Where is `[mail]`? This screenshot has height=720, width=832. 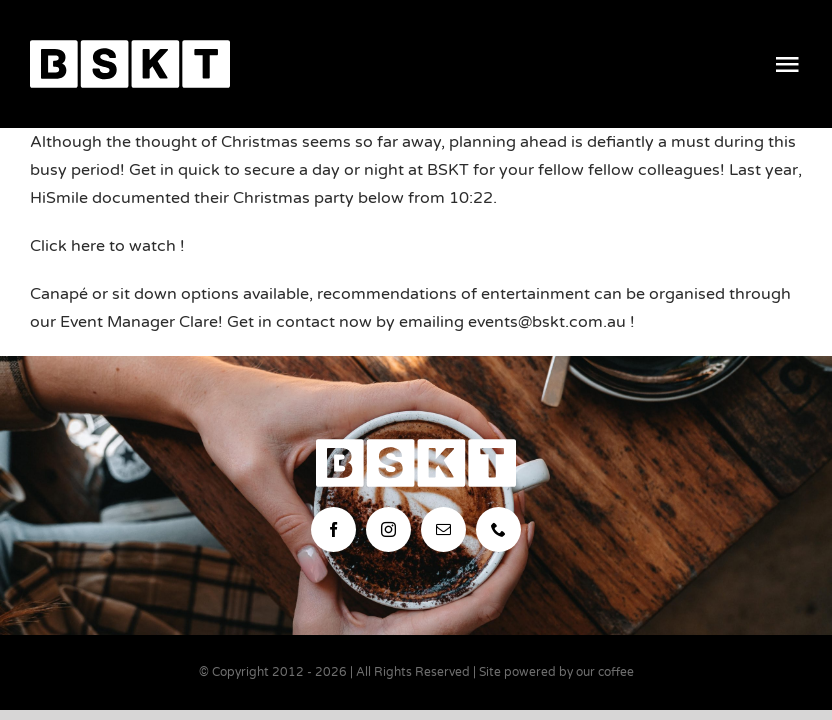
[mail] is located at coordinates (443, 529).